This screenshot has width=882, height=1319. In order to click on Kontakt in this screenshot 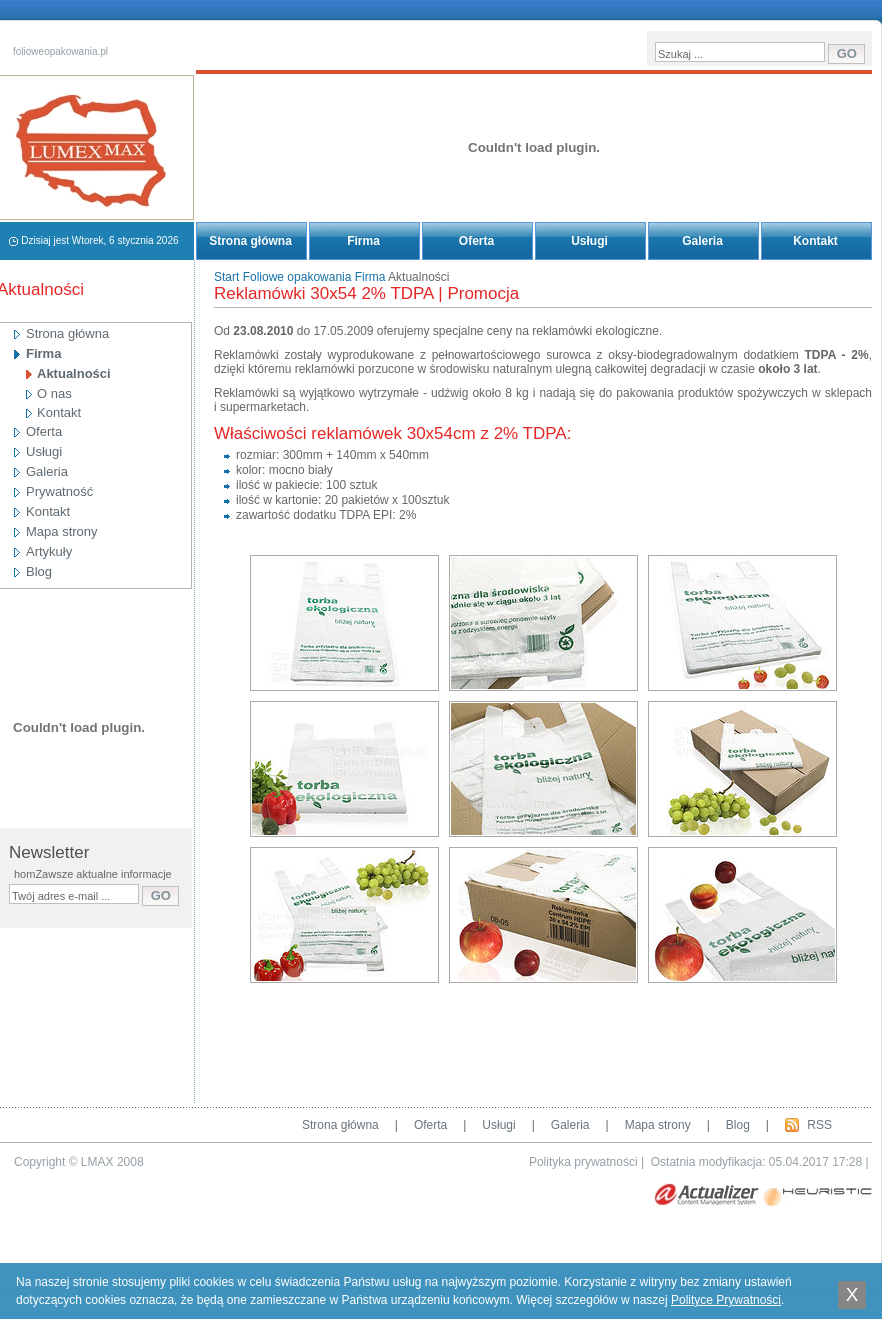, I will do `click(815, 241)`.